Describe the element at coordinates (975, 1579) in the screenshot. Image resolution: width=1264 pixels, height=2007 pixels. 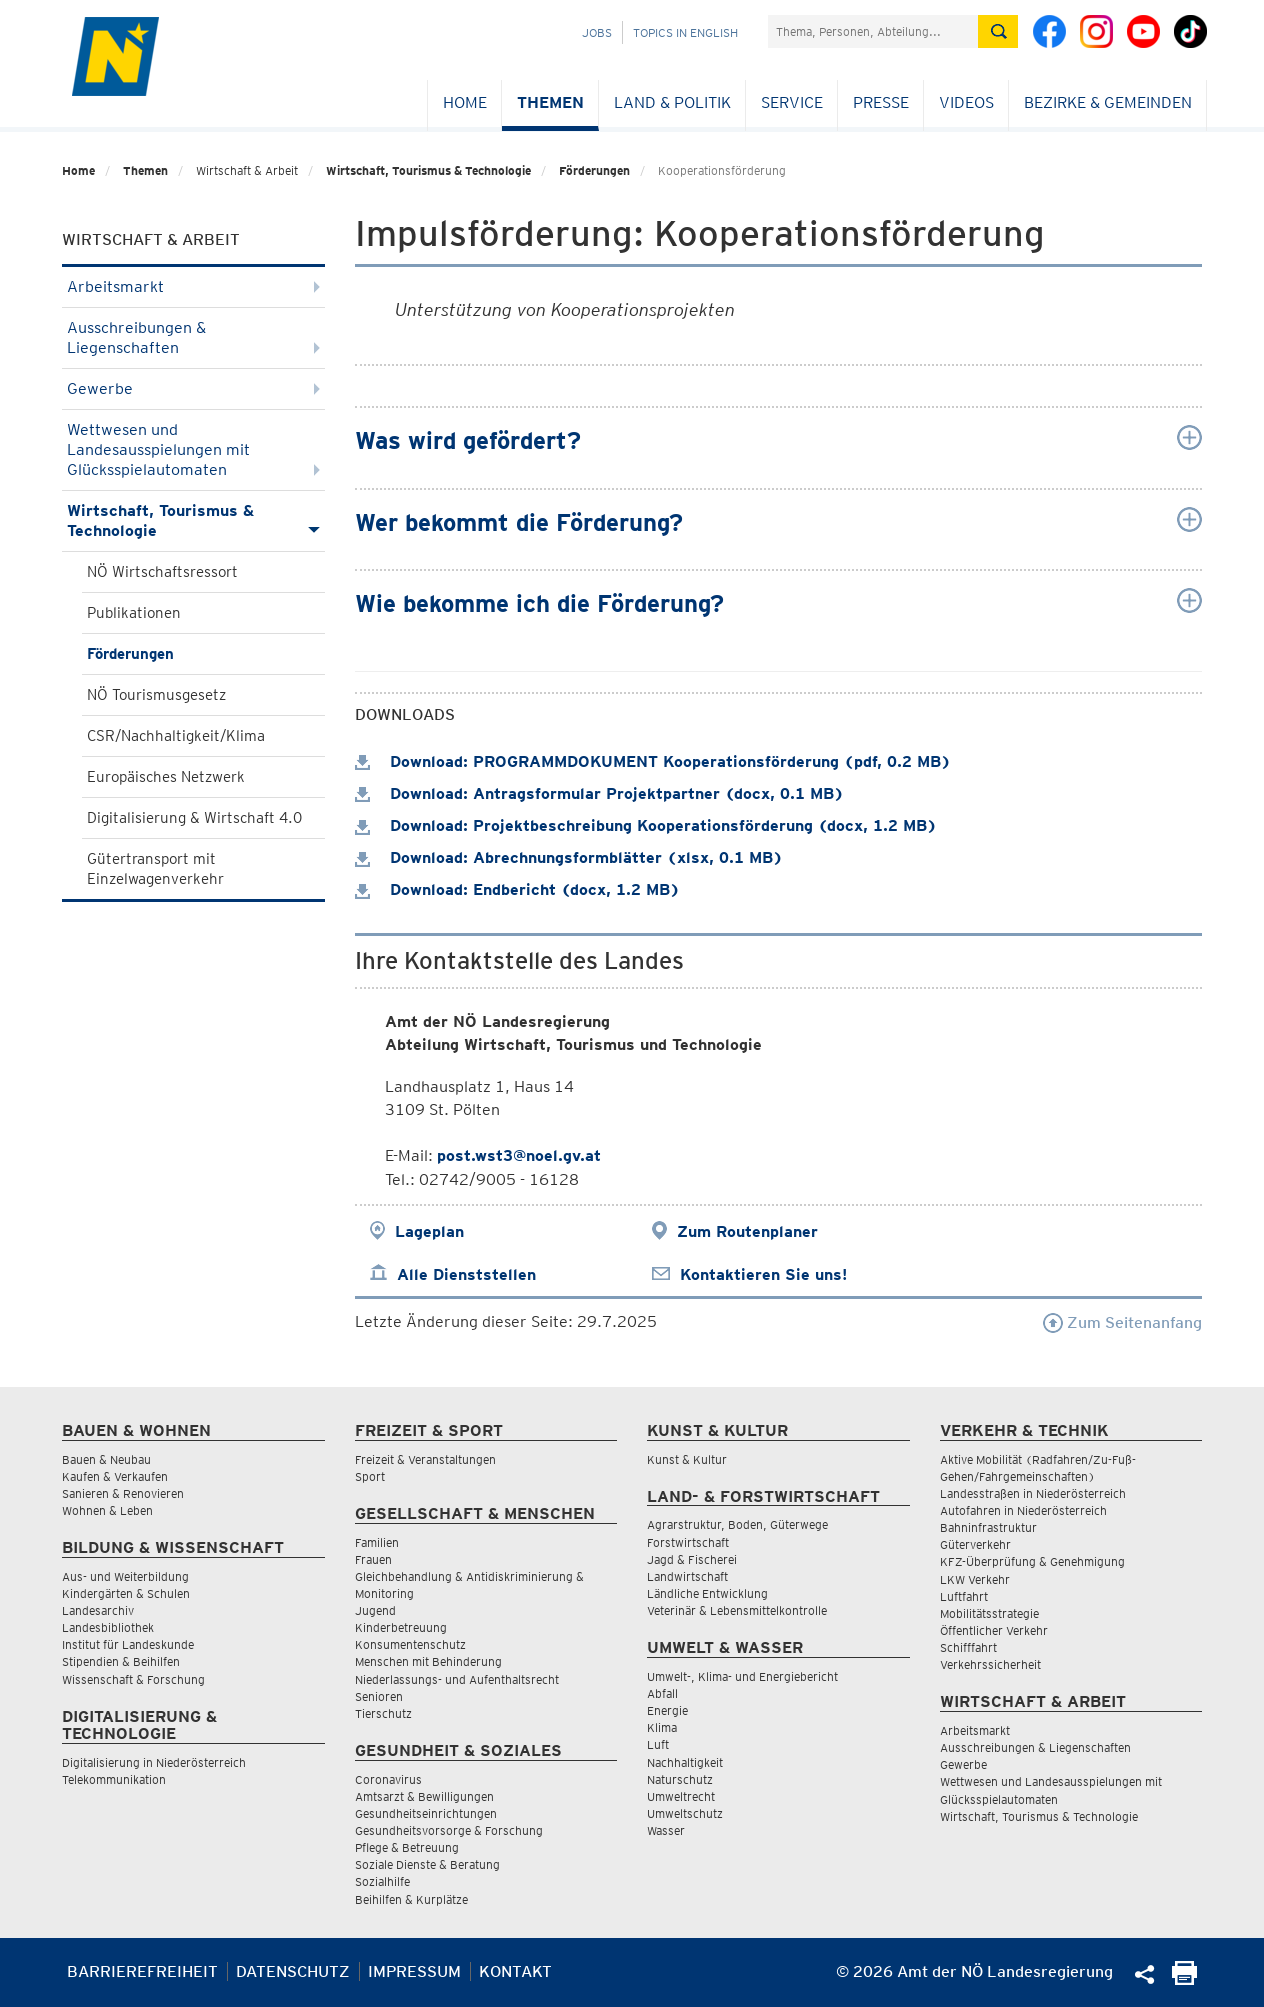
I see `LKW Verkehr` at that location.